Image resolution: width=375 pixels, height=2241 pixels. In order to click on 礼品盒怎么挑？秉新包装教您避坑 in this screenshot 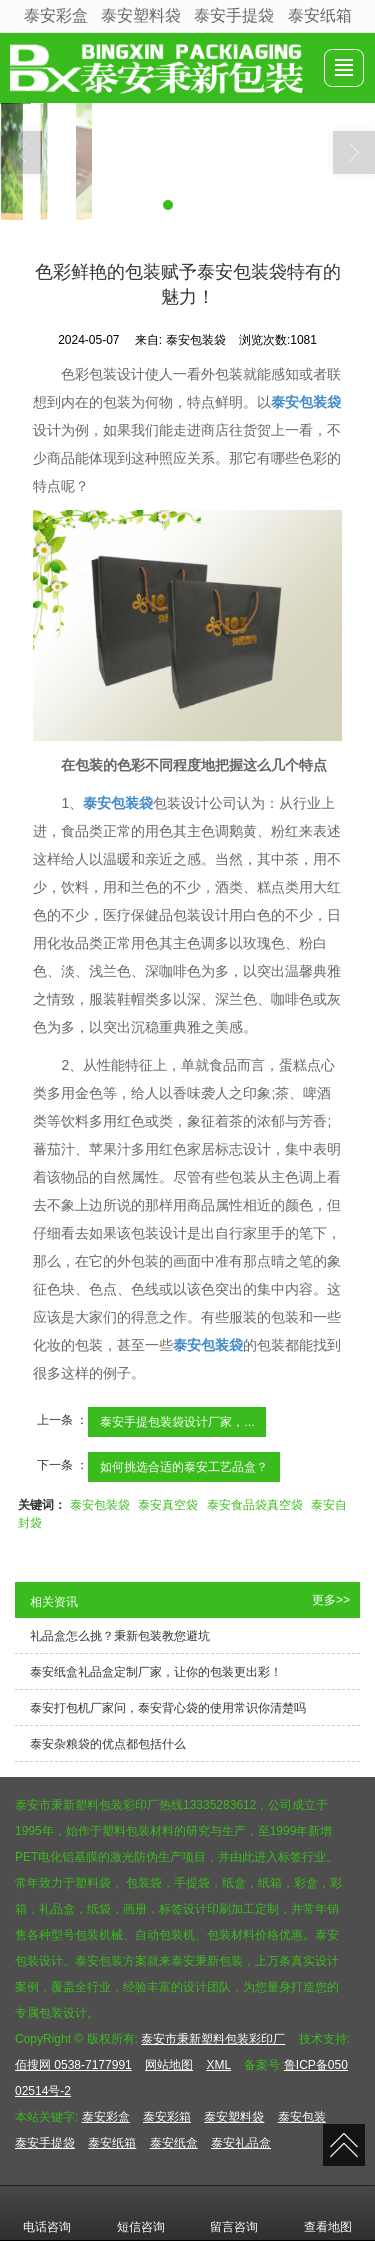, I will do `click(120, 1636)`.